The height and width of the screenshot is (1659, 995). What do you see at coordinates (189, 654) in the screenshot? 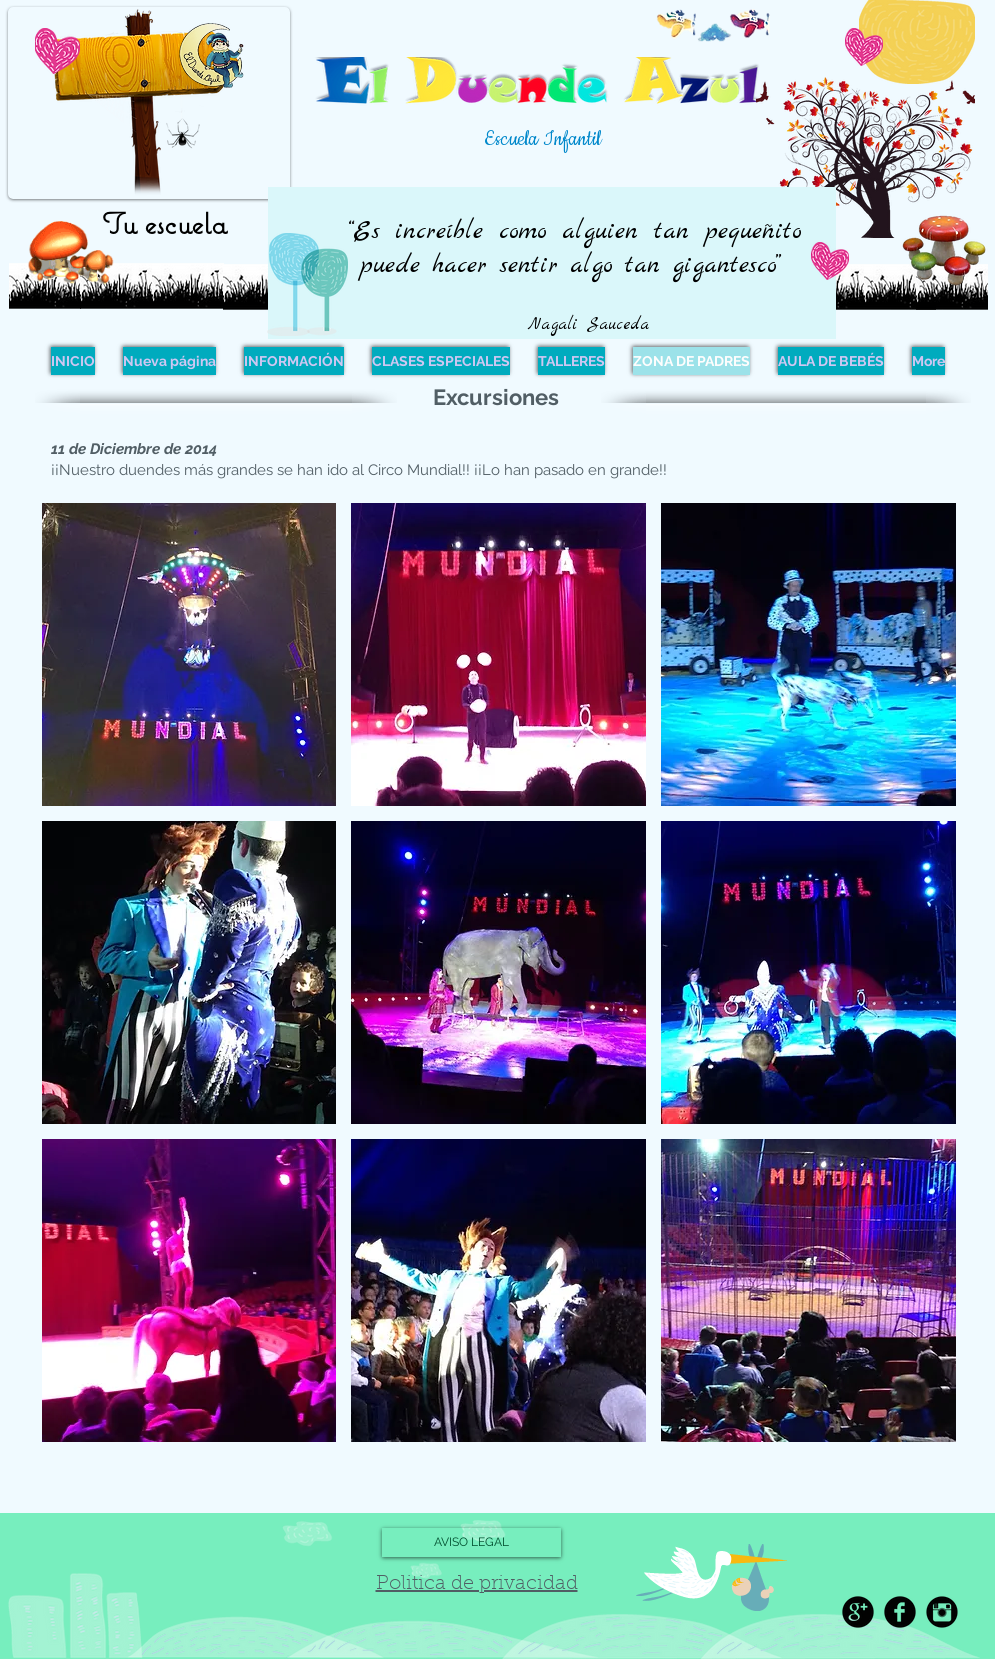
I see `[button]` at bounding box center [189, 654].